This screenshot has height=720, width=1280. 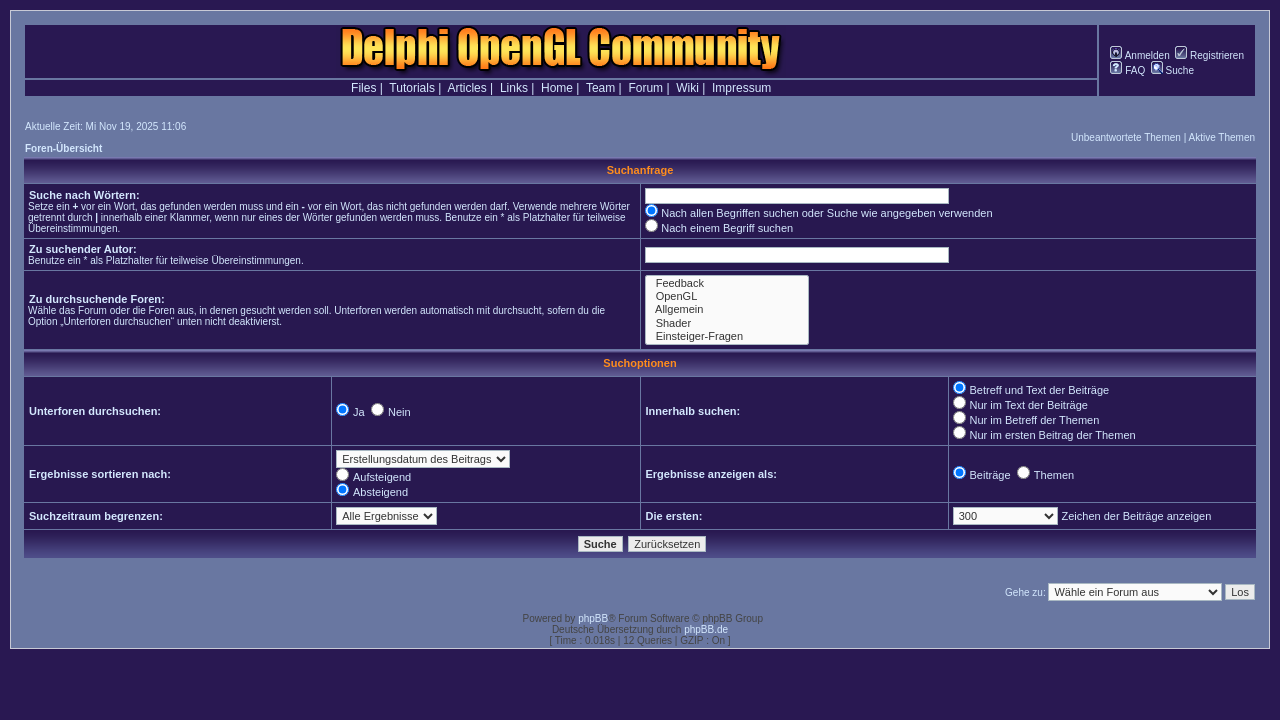 What do you see at coordinates (1127, 70) in the screenshot?
I see `FAQ` at bounding box center [1127, 70].